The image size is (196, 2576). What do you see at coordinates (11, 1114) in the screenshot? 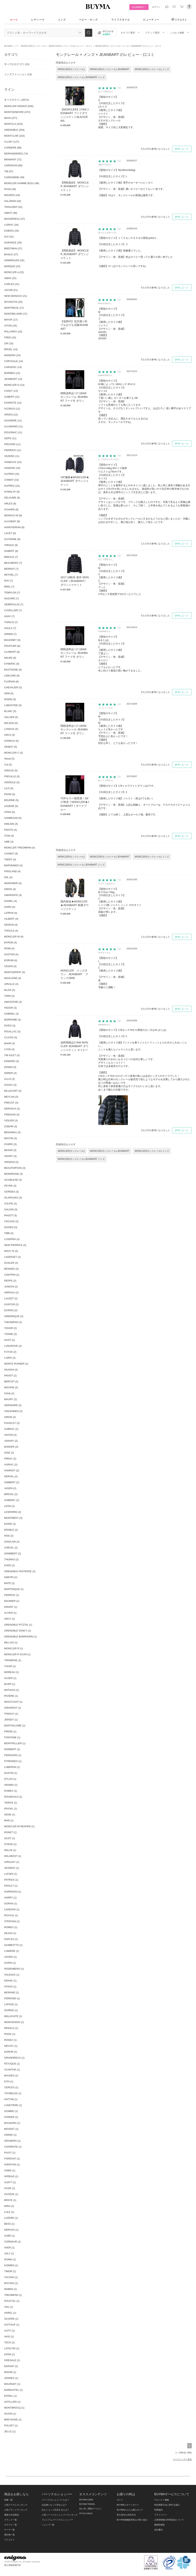
I see `FRIESIAN (3)` at bounding box center [11, 1114].